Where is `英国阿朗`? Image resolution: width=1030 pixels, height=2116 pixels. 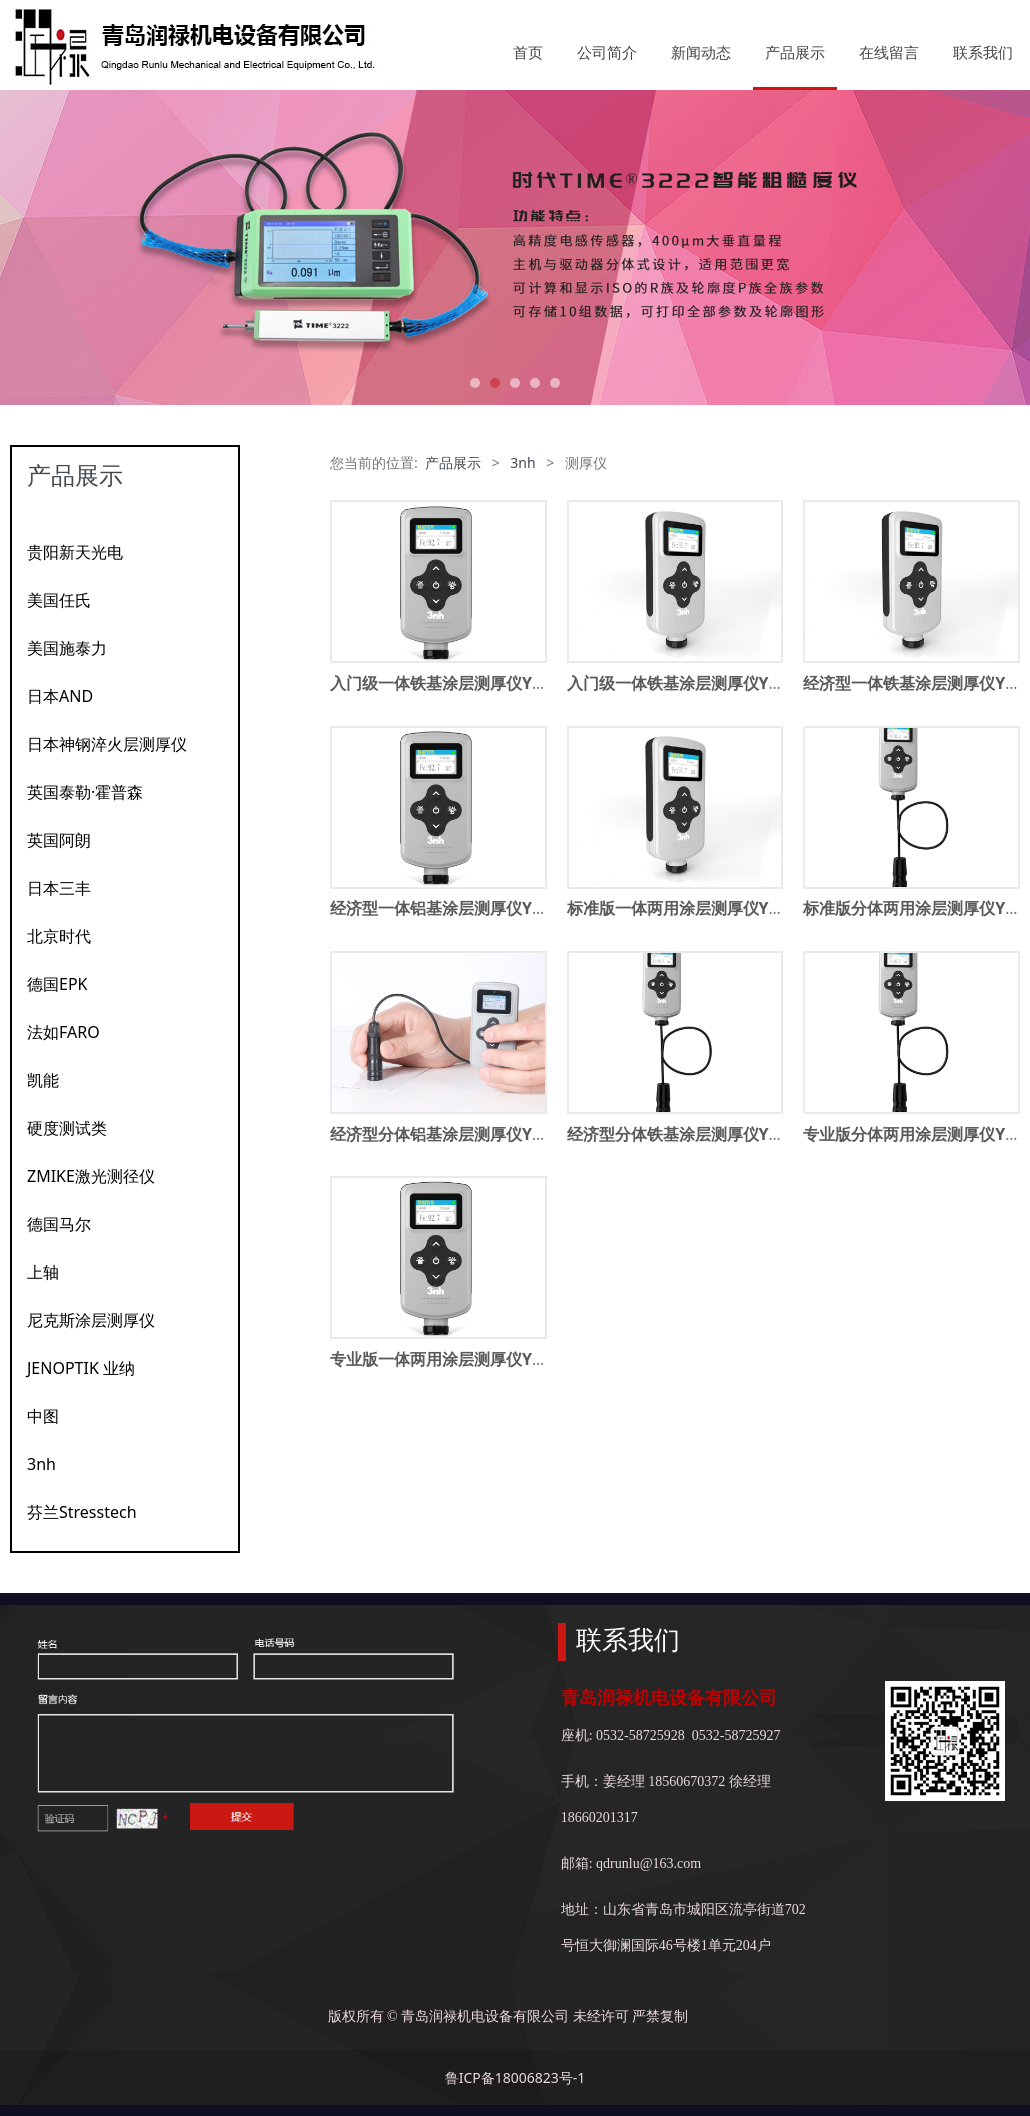 英国阿朗 is located at coordinates (59, 840).